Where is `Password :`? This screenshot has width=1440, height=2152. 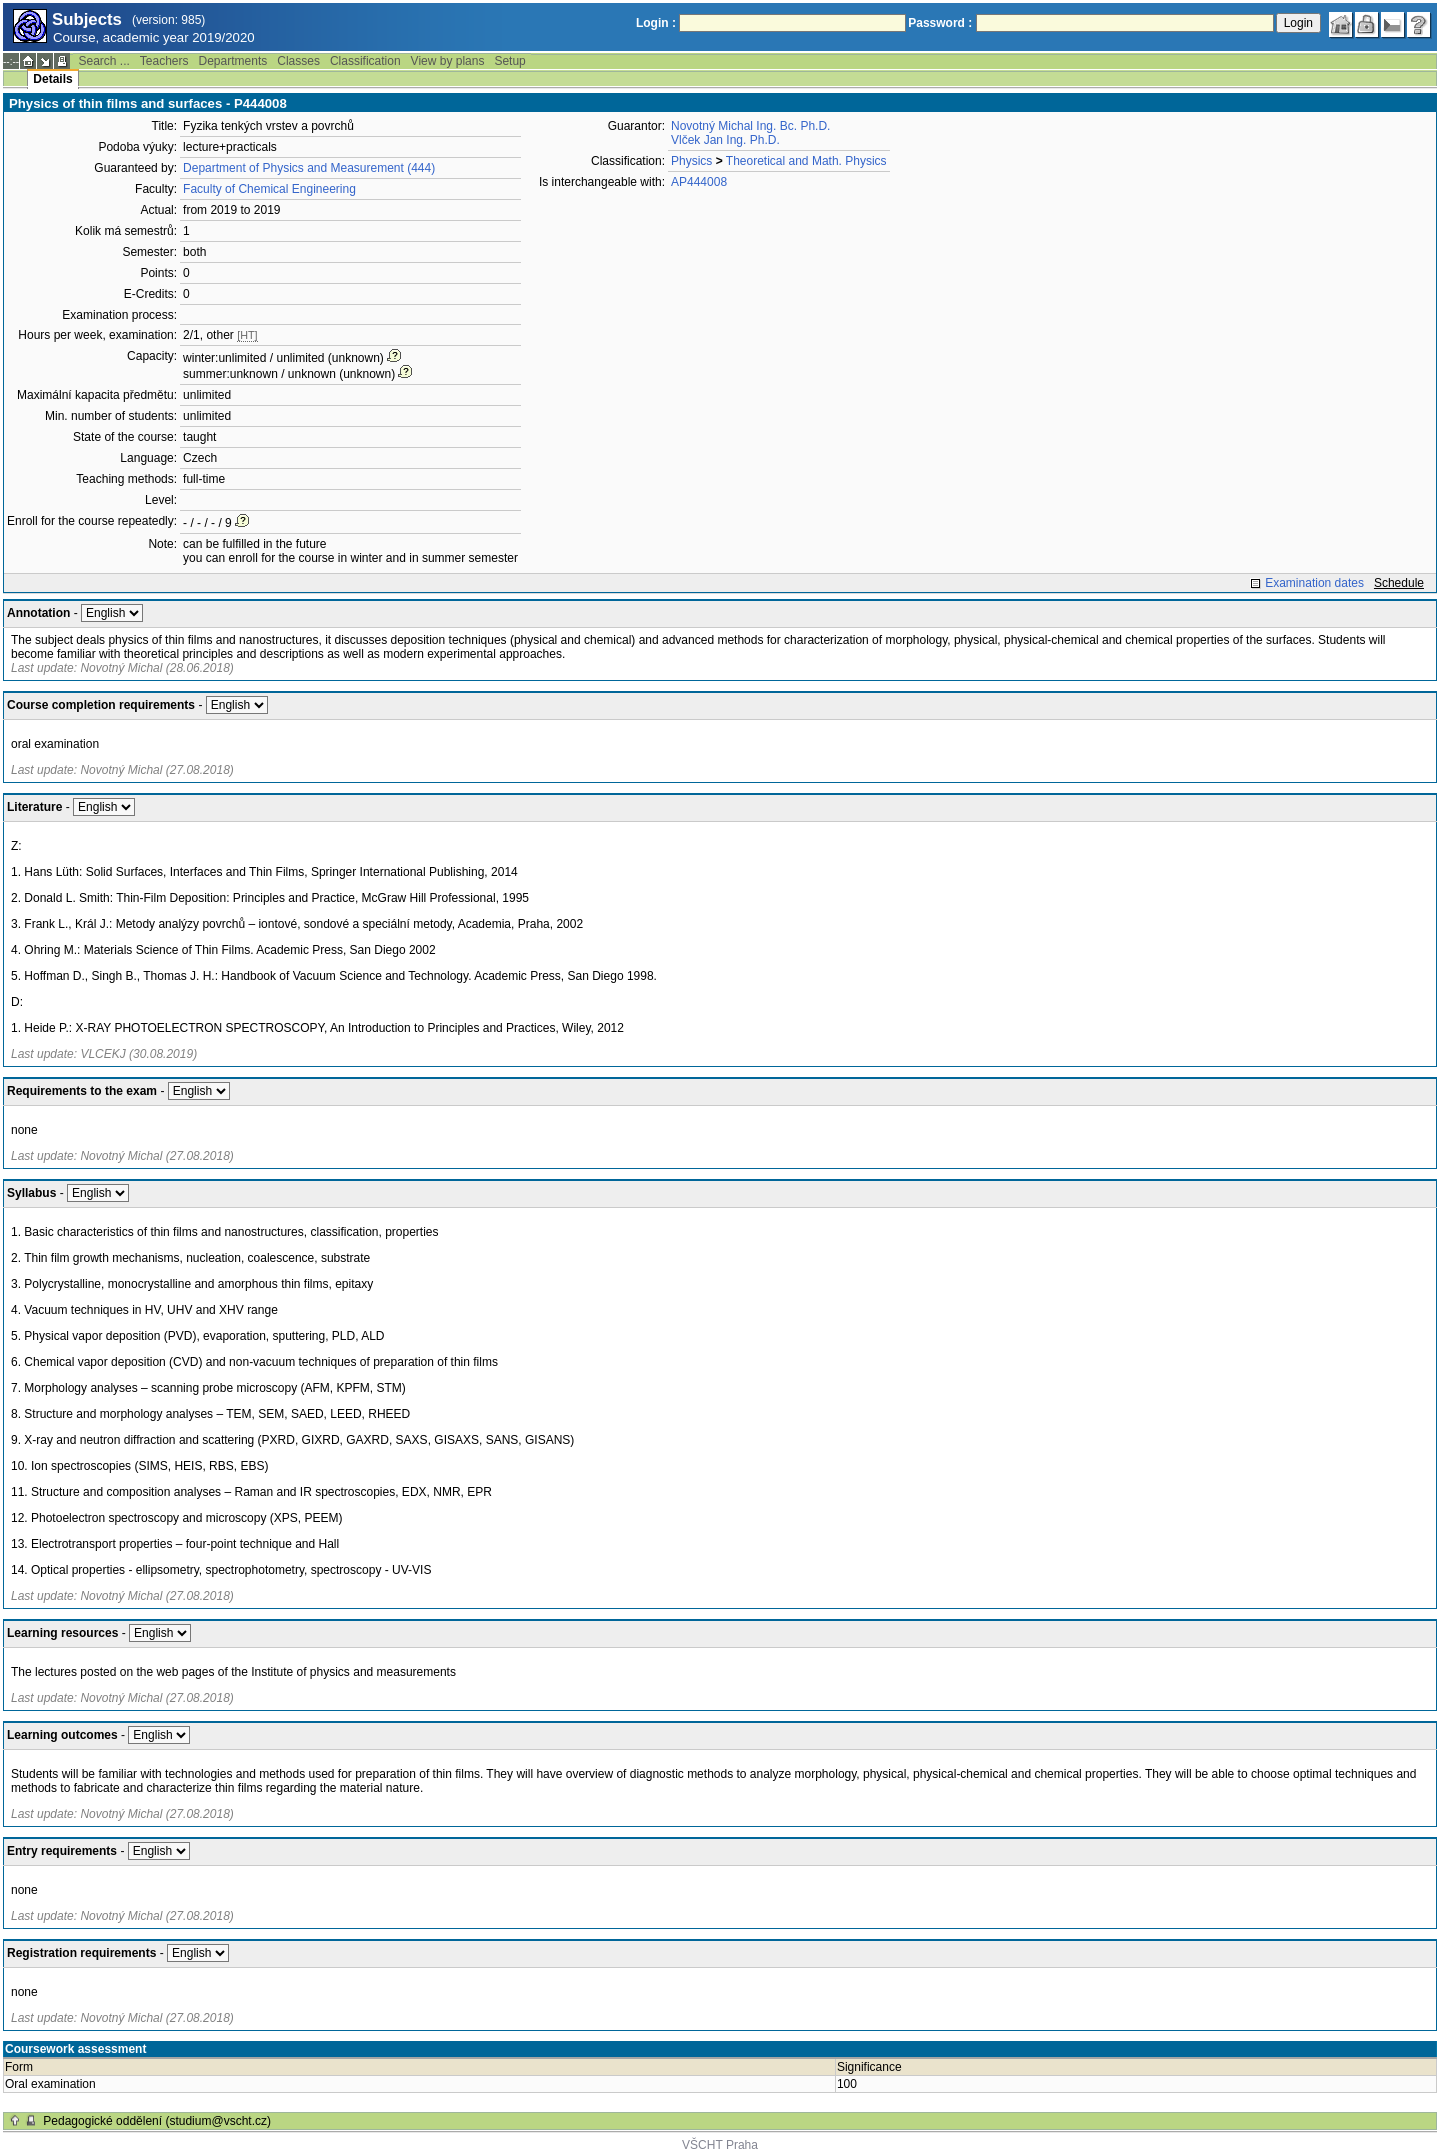 Password : is located at coordinates (940, 23).